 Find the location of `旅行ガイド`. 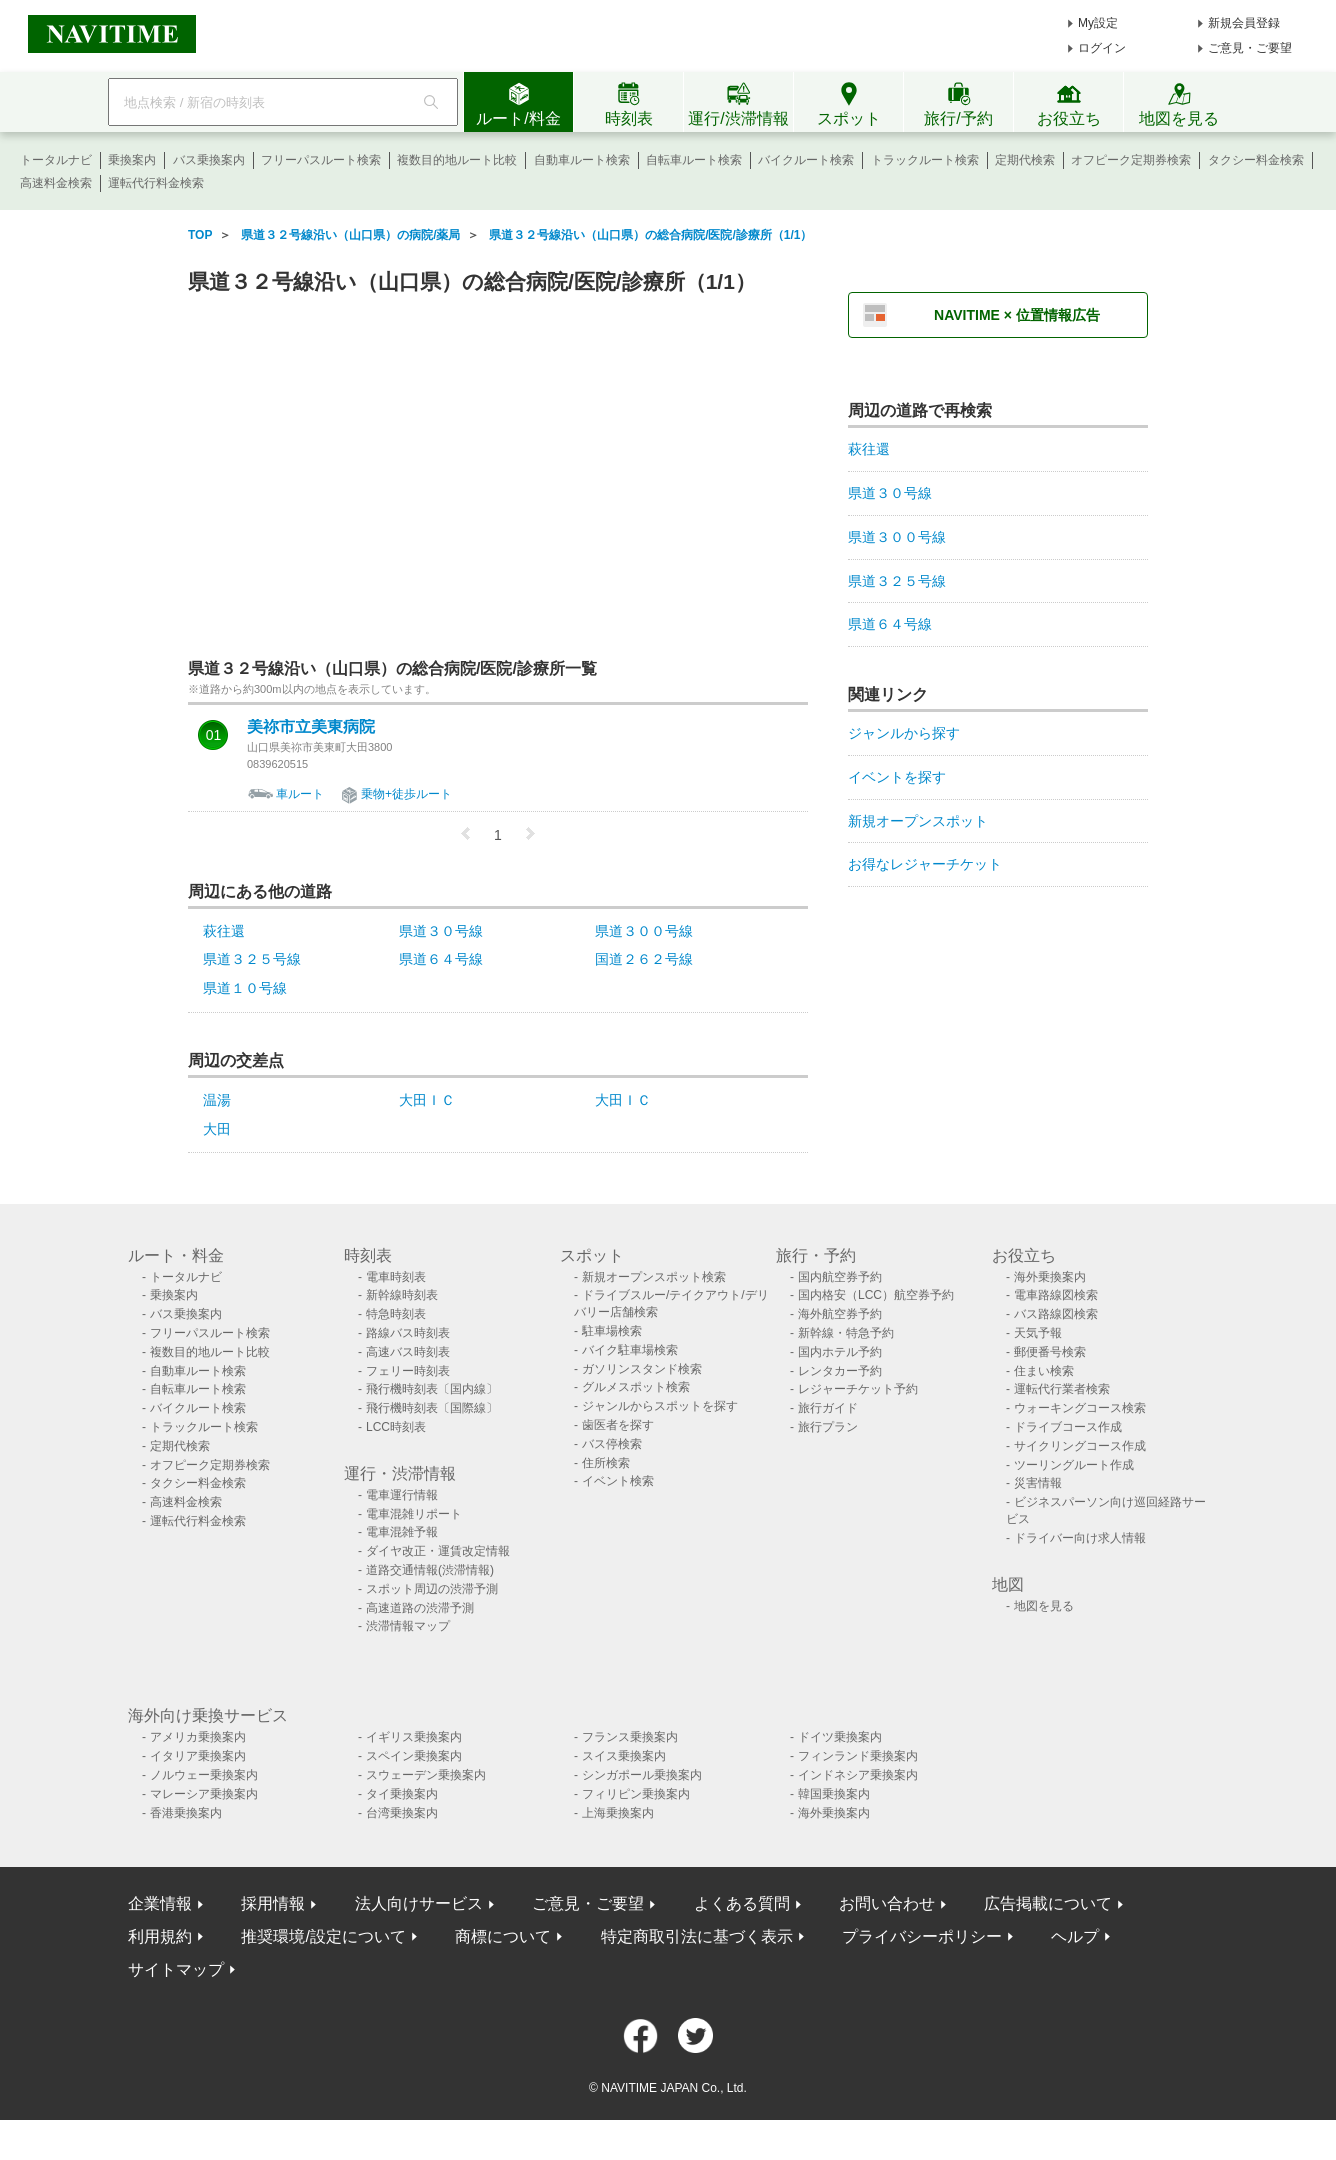

旅行ガイド is located at coordinates (828, 1408).